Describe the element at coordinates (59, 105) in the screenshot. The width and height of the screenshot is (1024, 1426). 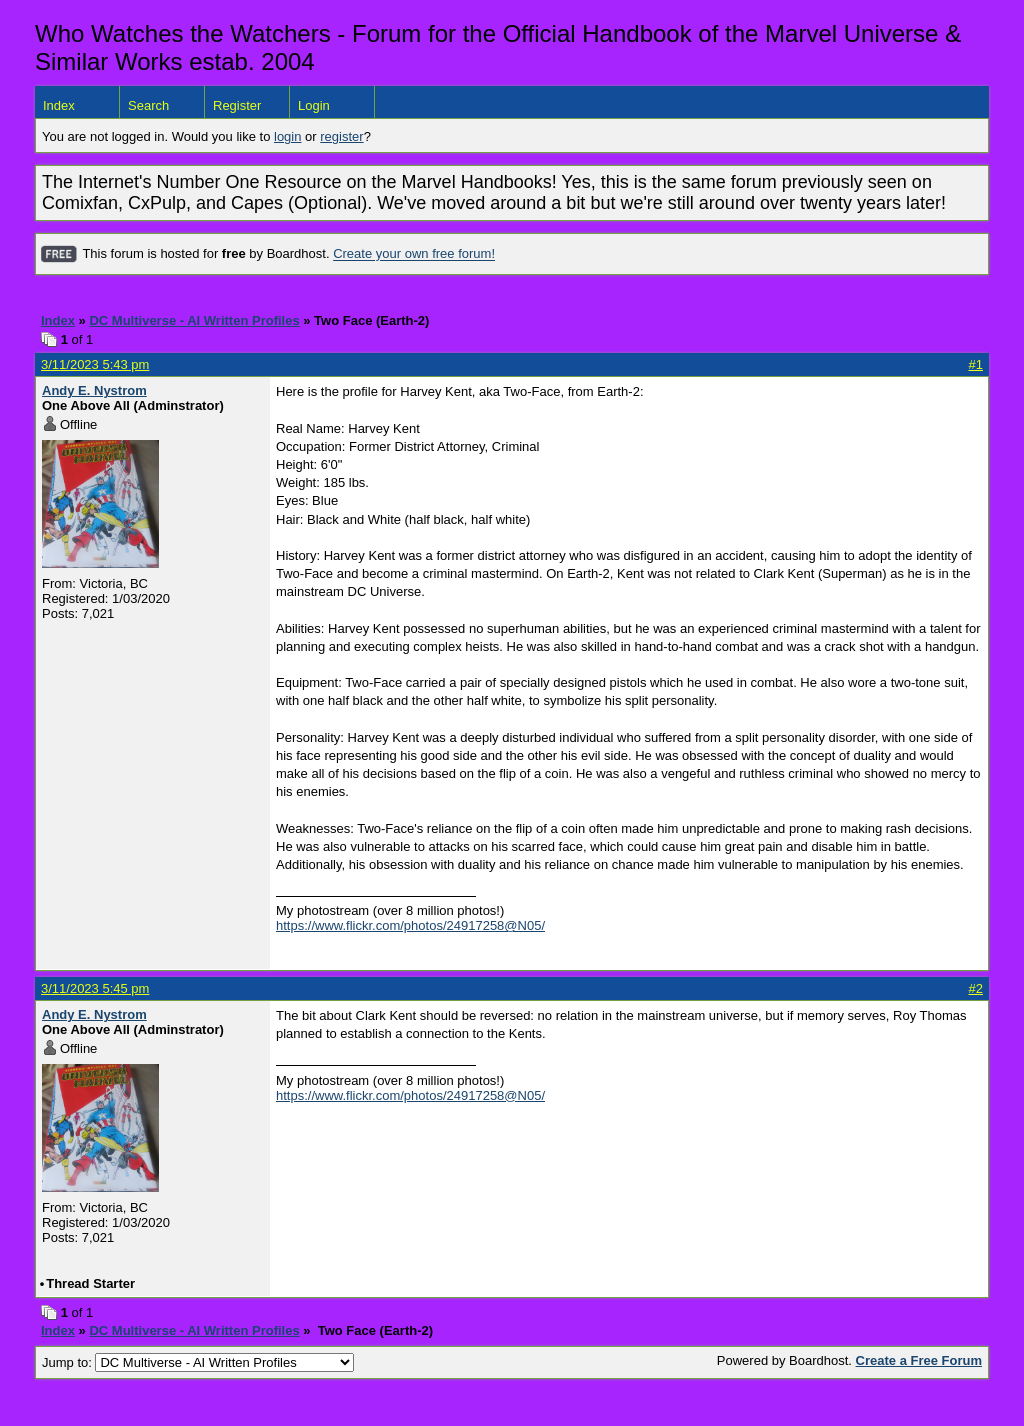
I see `Index` at that location.